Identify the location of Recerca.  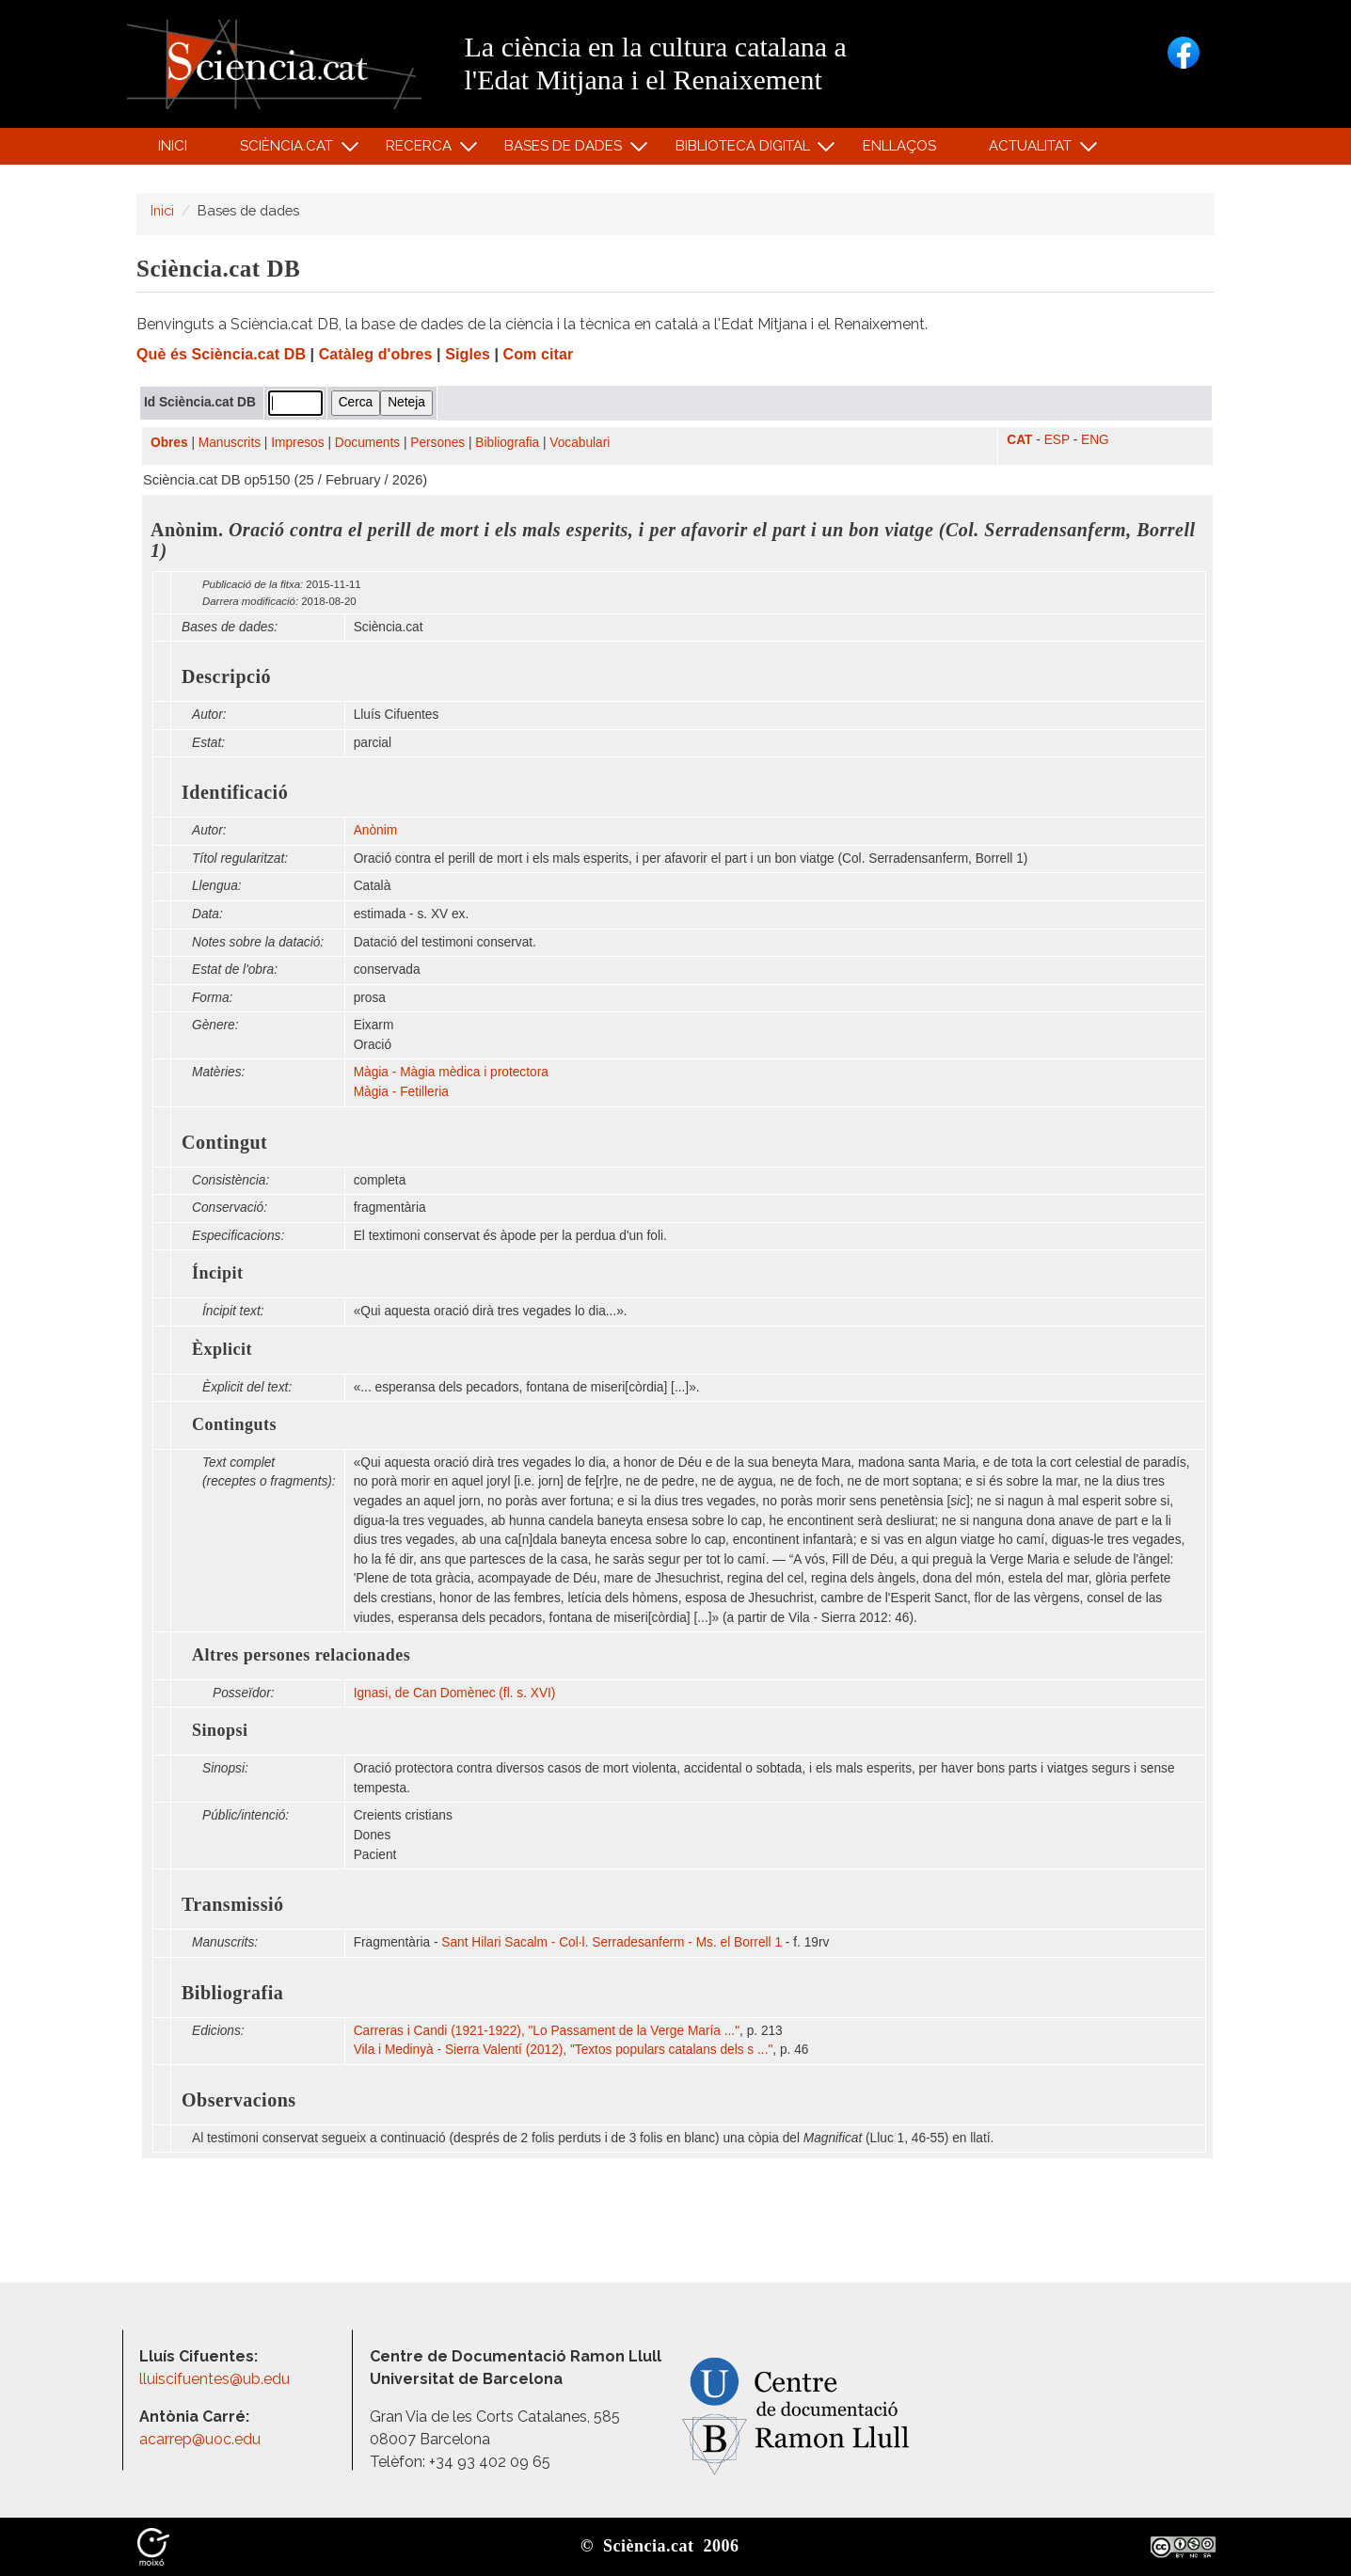
(422, 150).